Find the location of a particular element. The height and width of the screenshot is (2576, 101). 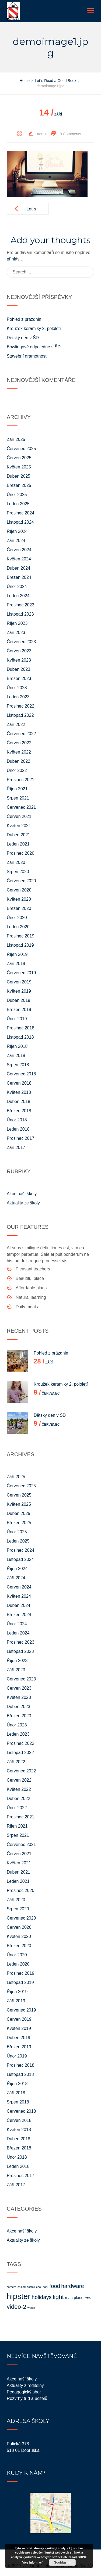

Březen 2023 is located at coordinates (19, 678).